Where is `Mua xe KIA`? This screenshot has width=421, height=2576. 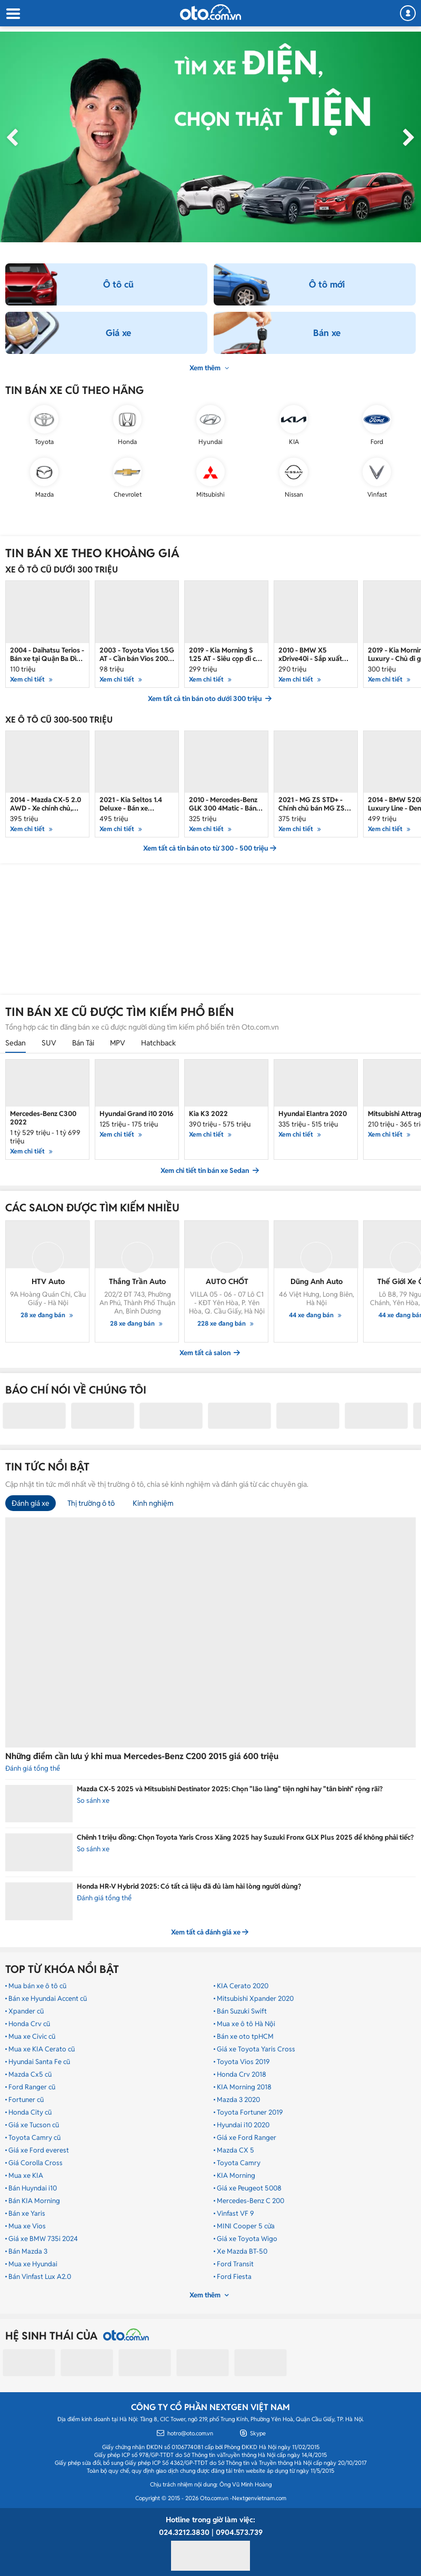 Mua xe KIA is located at coordinates (25, 2176).